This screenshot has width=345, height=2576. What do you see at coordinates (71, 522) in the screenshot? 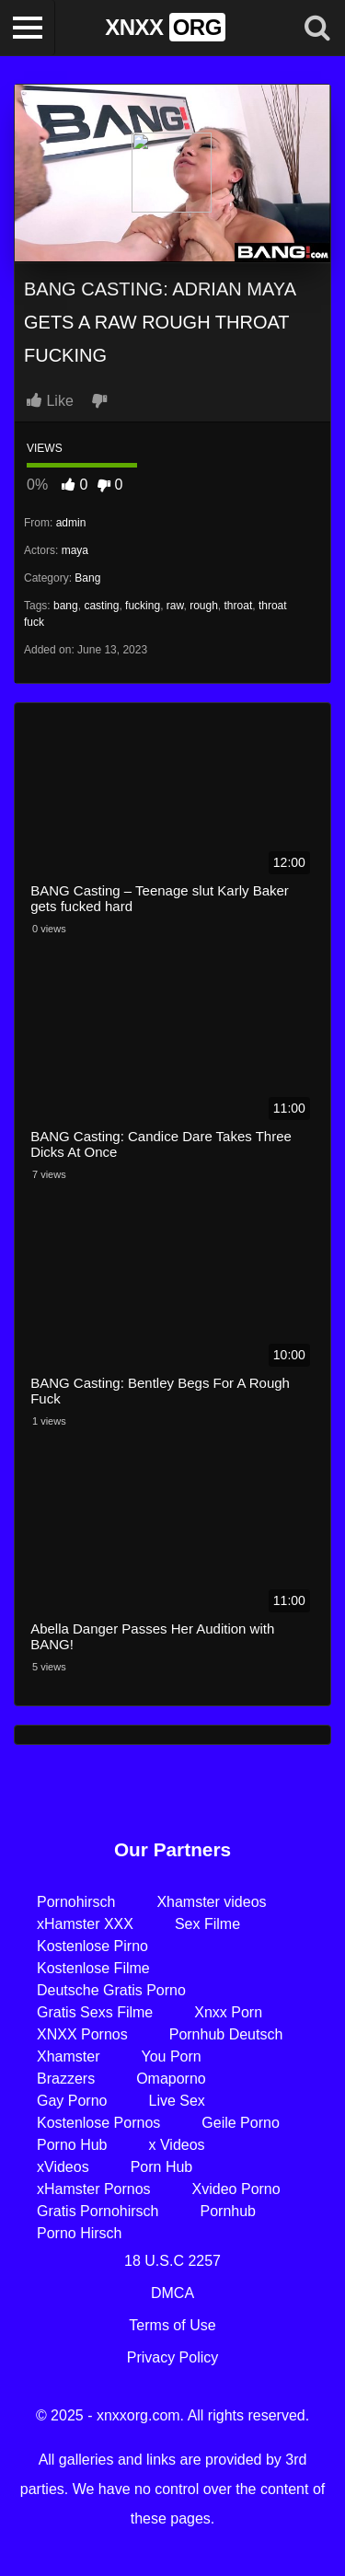
I see `admin` at bounding box center [71, 522].